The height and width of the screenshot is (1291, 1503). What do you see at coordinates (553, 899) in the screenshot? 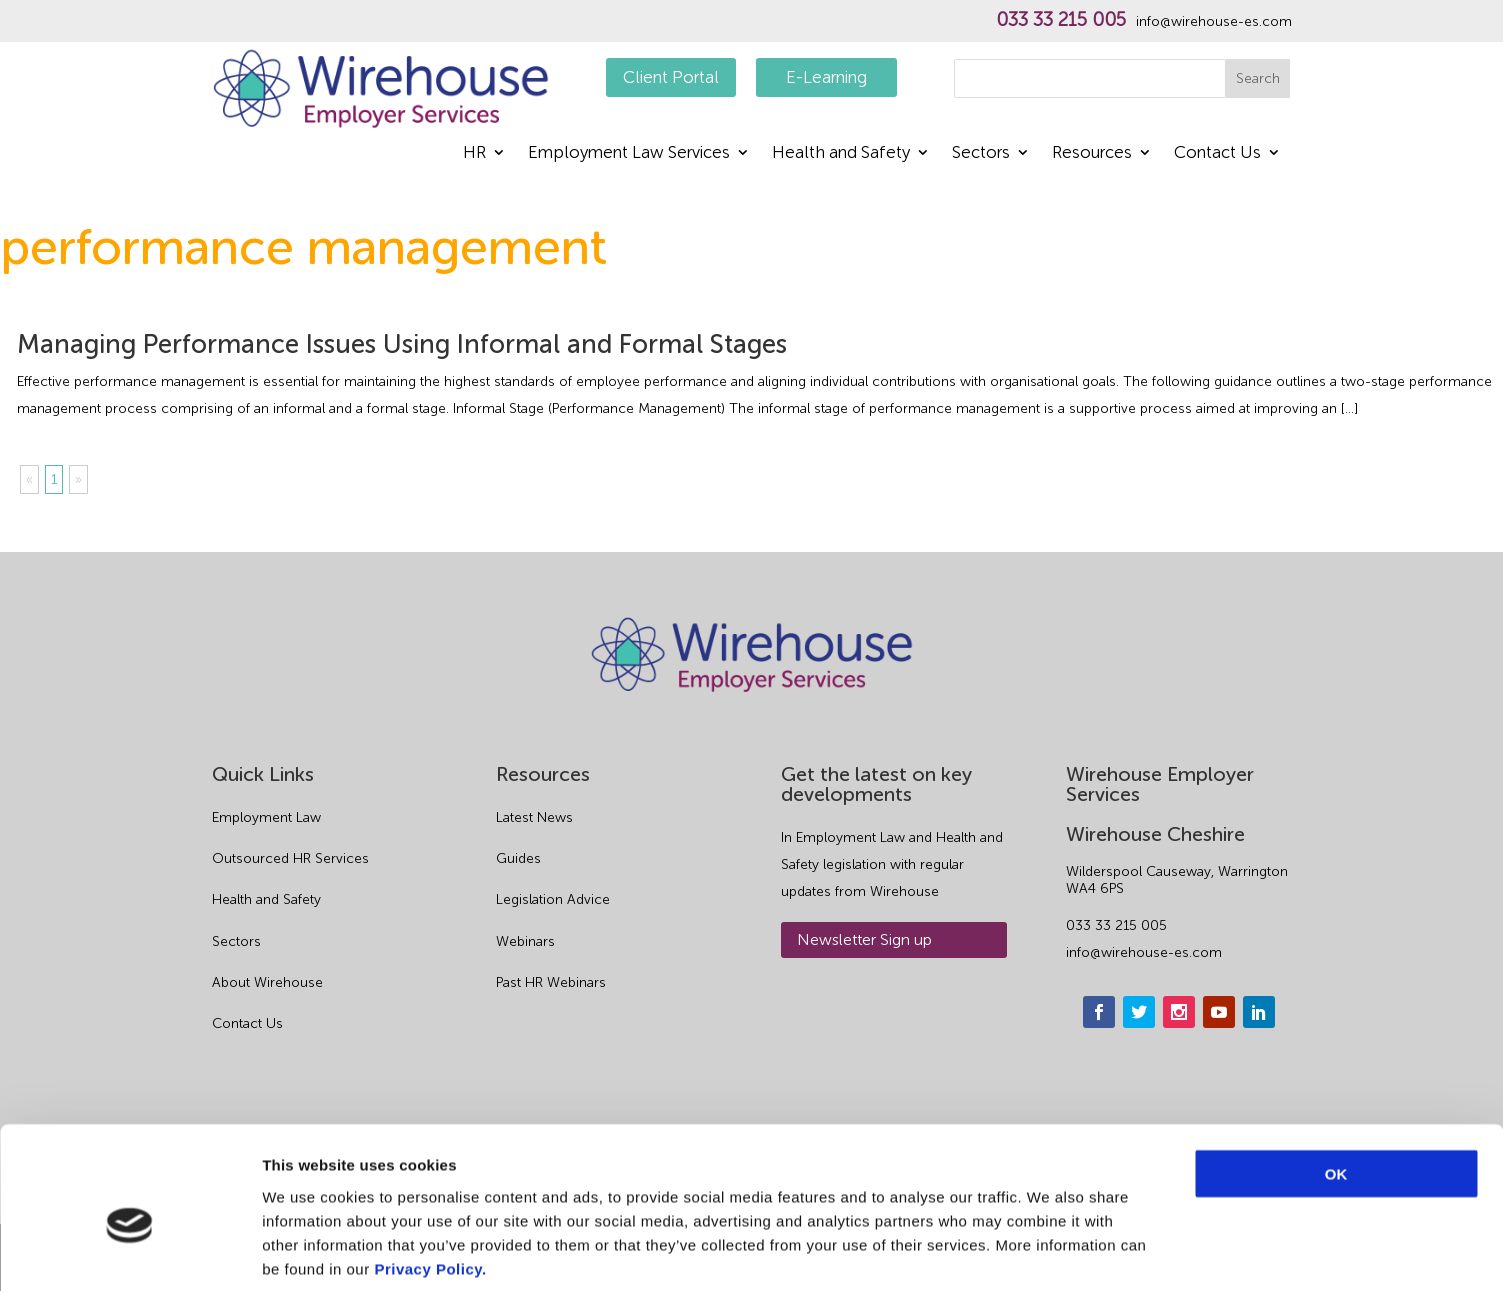
I see `Legislation Advice` at bounding box center [553, 899].